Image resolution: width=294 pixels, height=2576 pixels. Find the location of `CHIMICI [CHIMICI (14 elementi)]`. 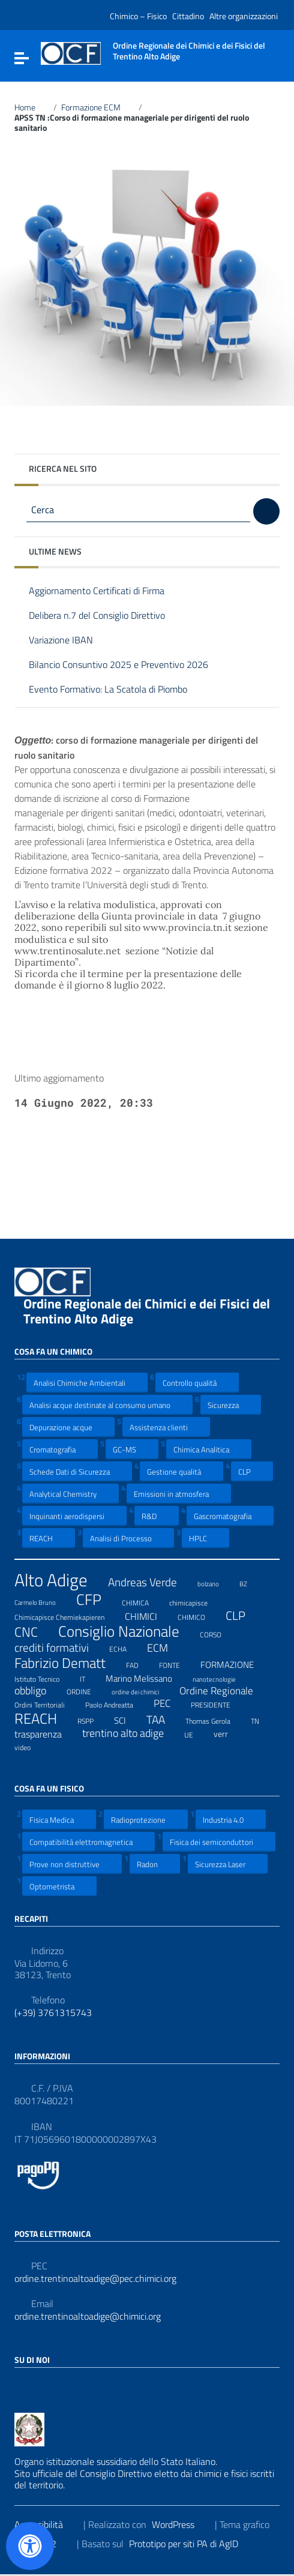

CHIMICI [CHIMICI (14 elementi)] is located at coordinates (148, 1616).